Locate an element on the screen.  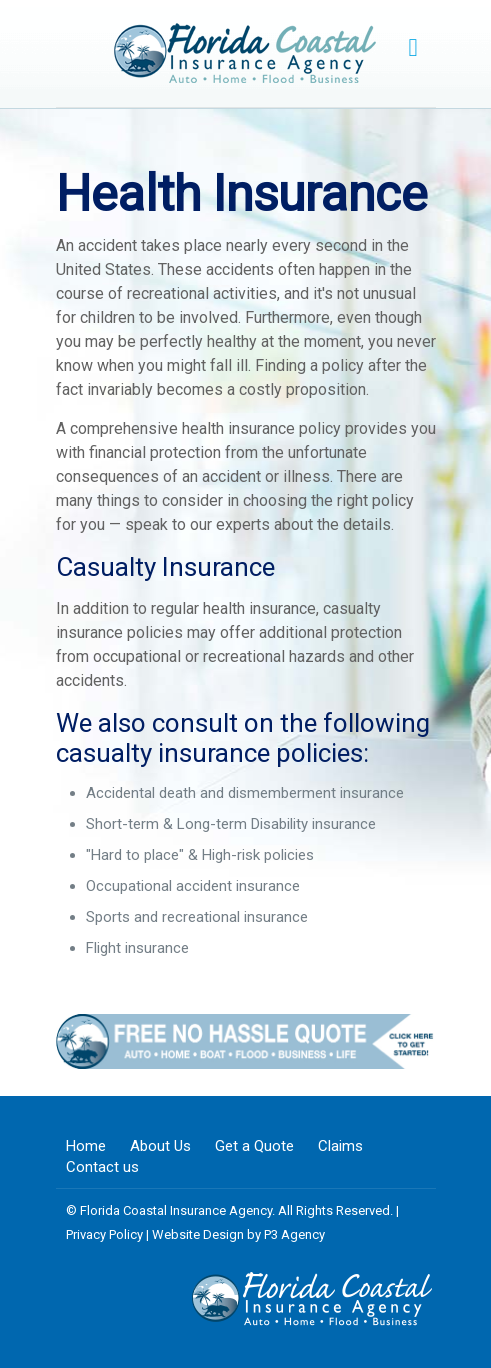
Contact us is located at coordinates (102, 1167).